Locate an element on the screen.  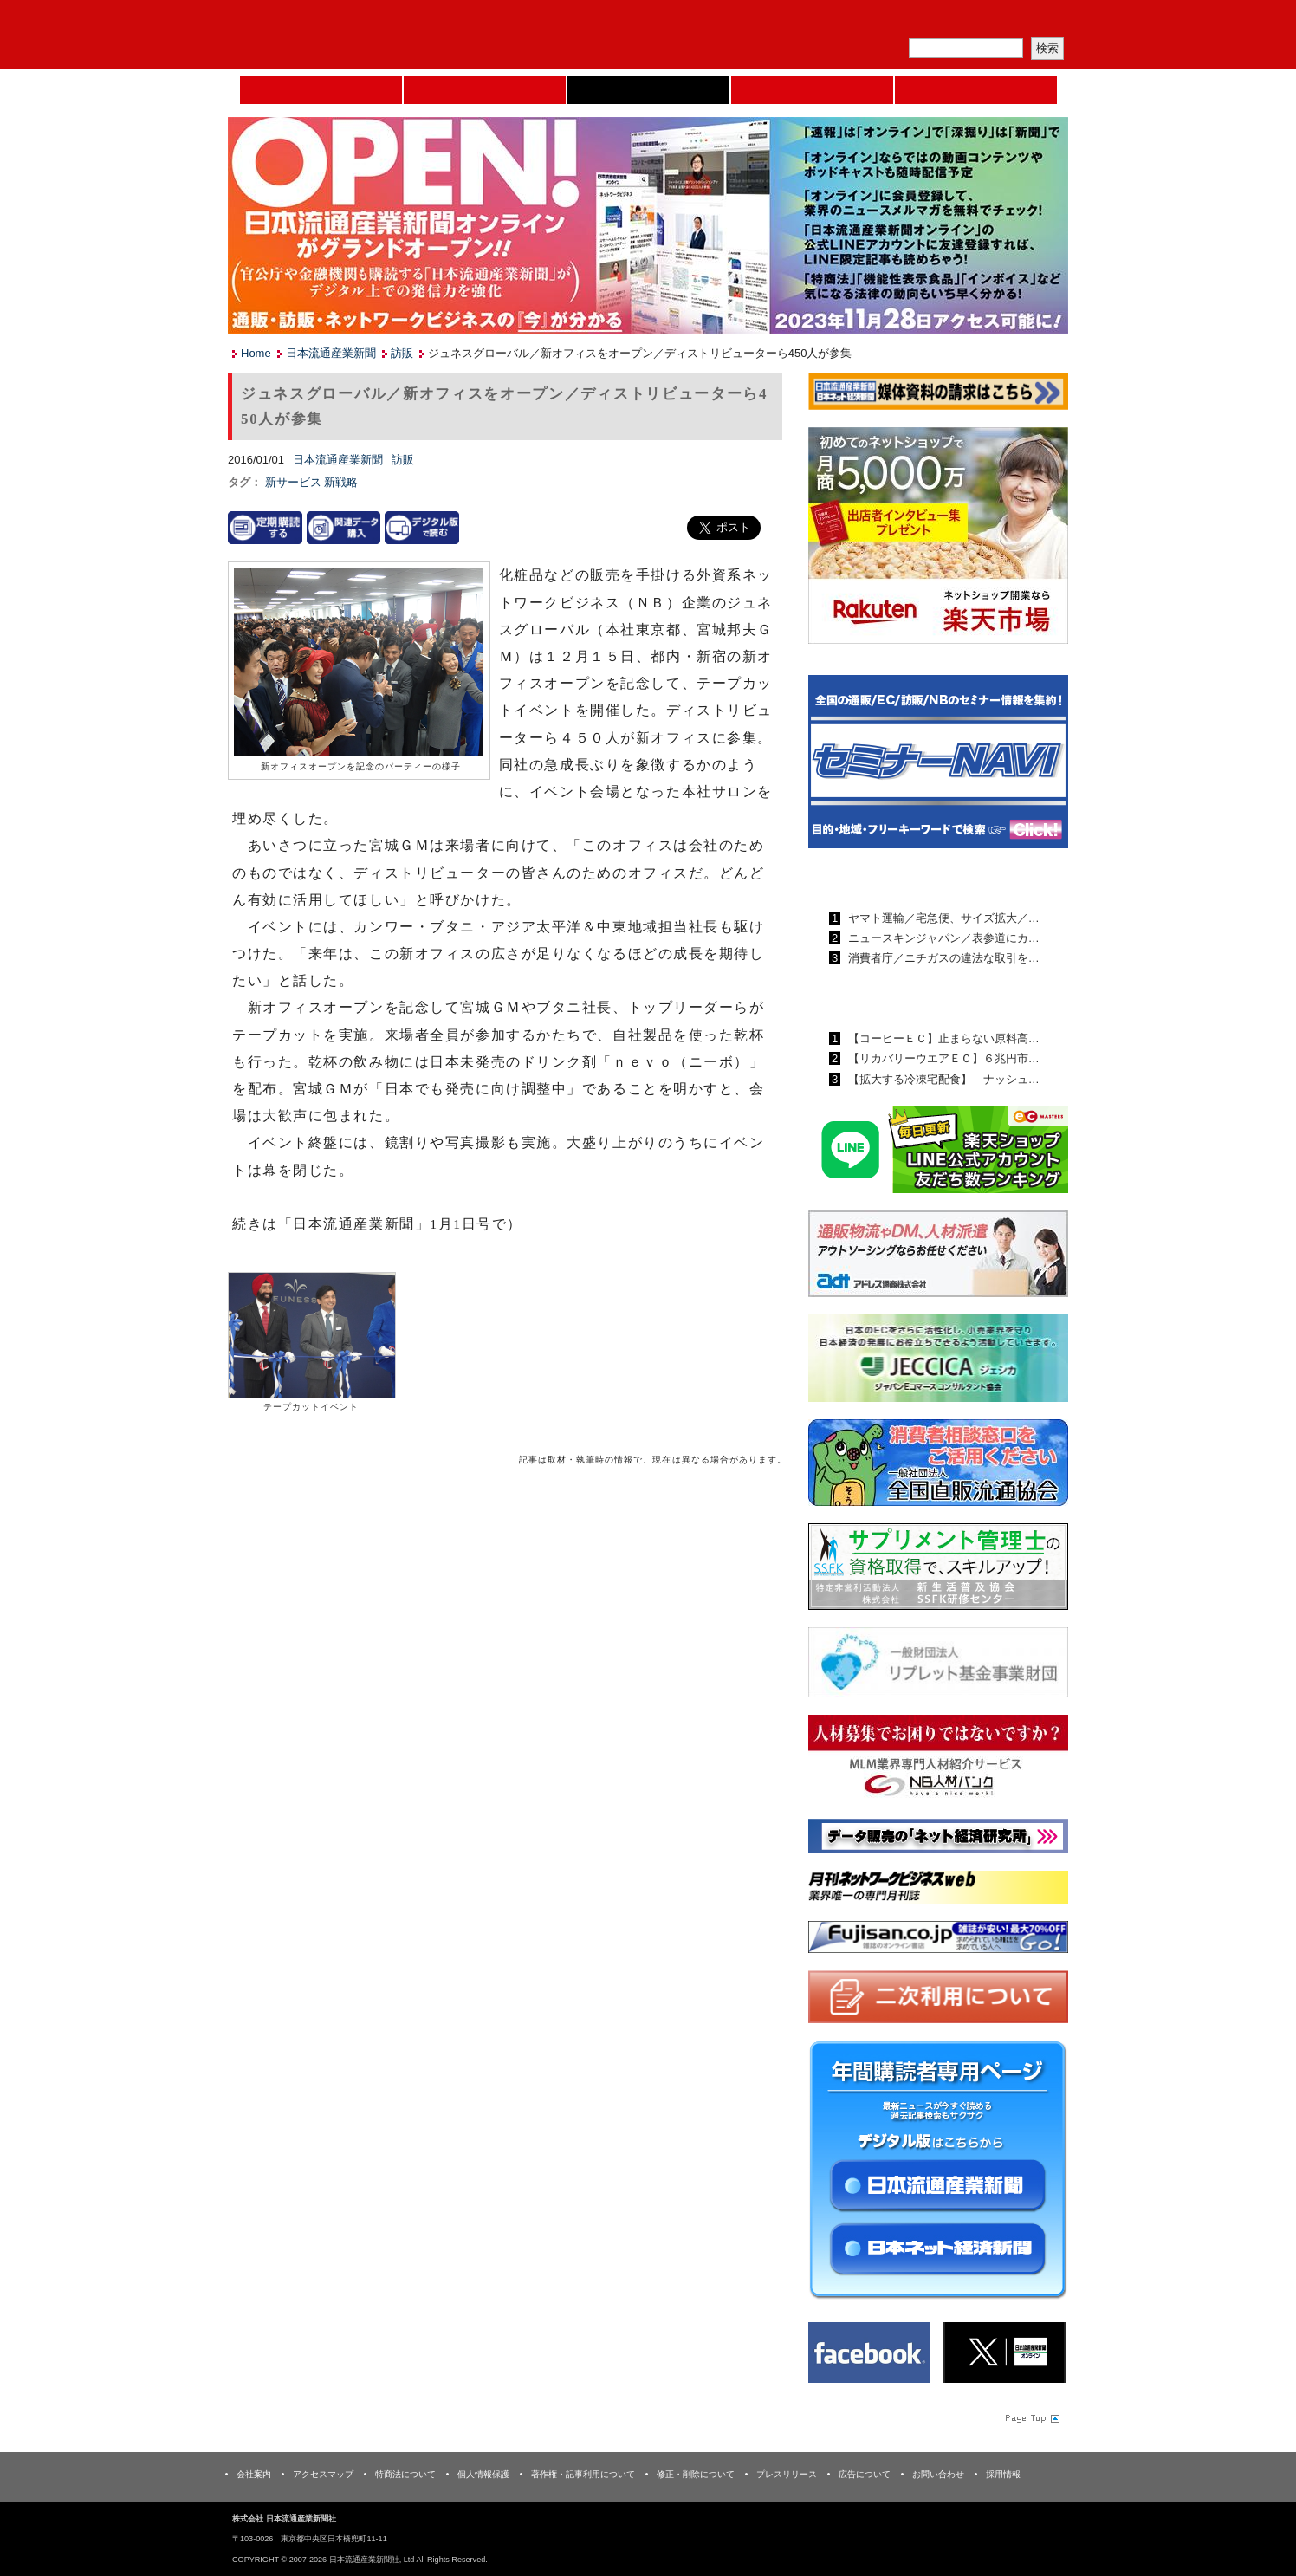
セミナーNAVI is located at coordinates (485, 90).